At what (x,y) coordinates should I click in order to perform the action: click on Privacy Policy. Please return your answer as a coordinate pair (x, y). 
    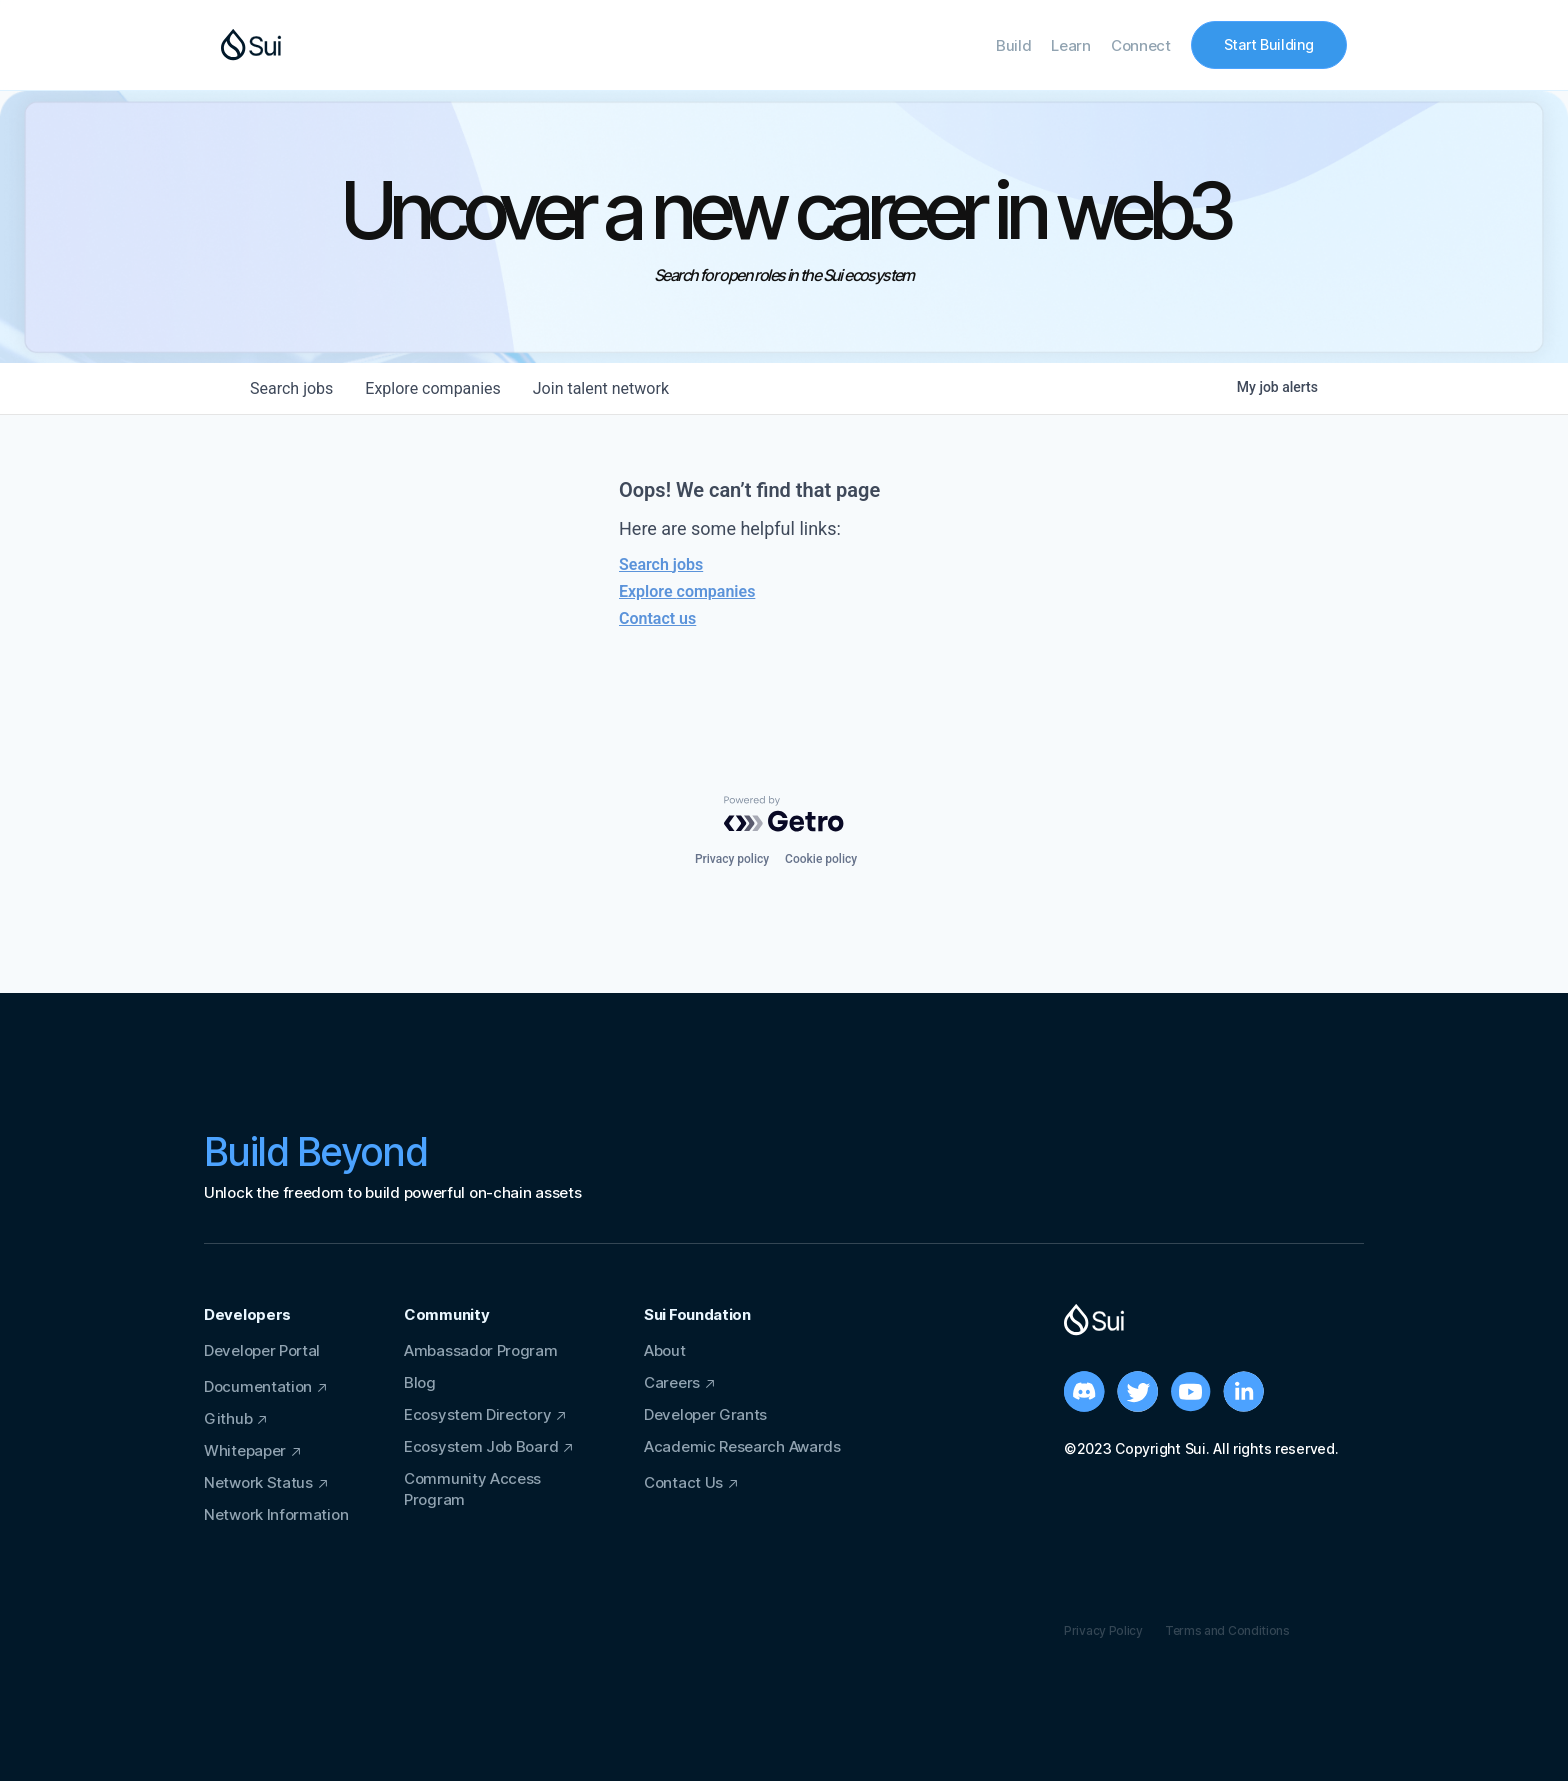
    Looking at the image, I should click on (1103, 1630).